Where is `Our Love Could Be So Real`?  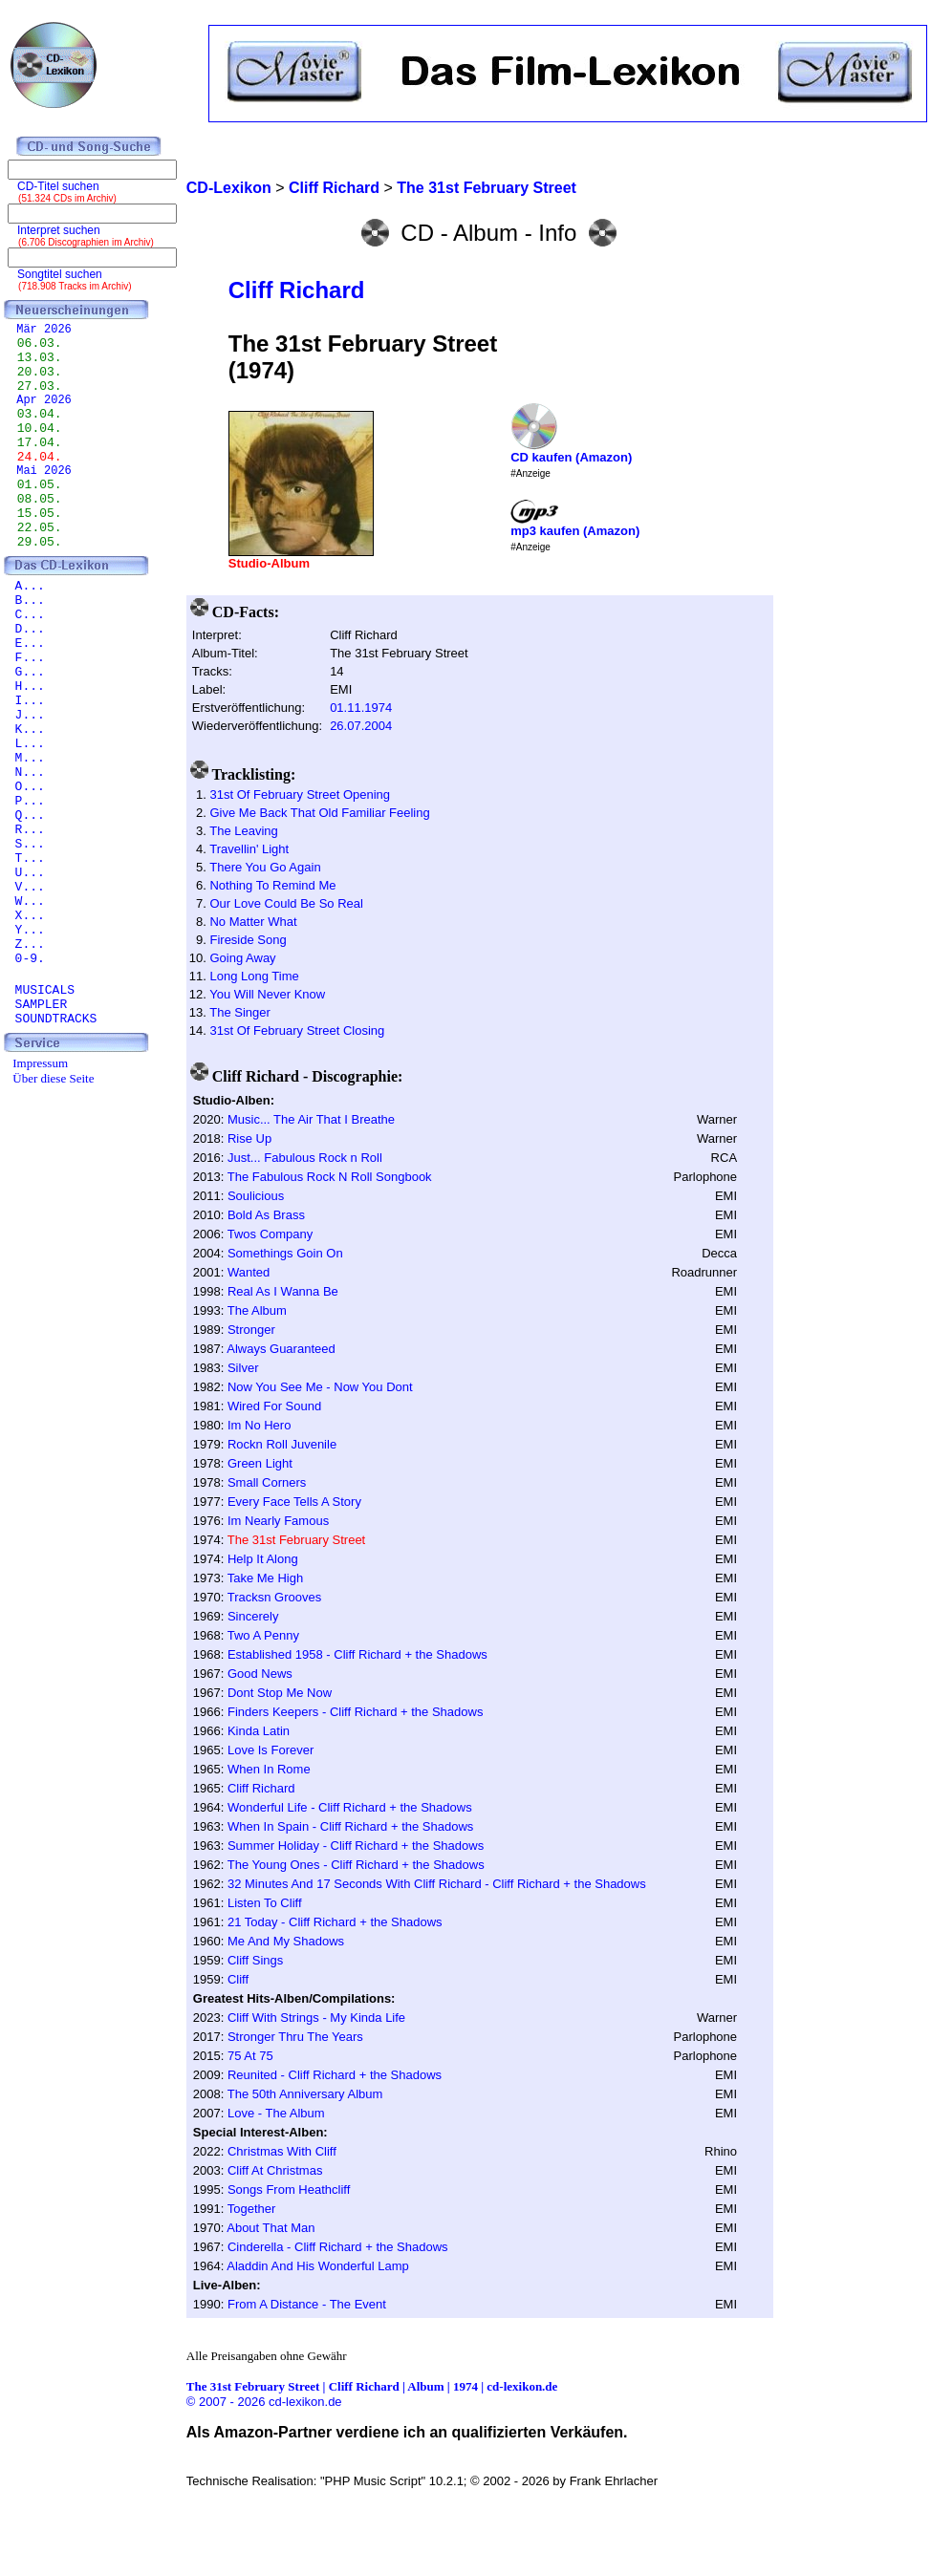 Our Love Could Be So Real is located at coordinates (285, 903).